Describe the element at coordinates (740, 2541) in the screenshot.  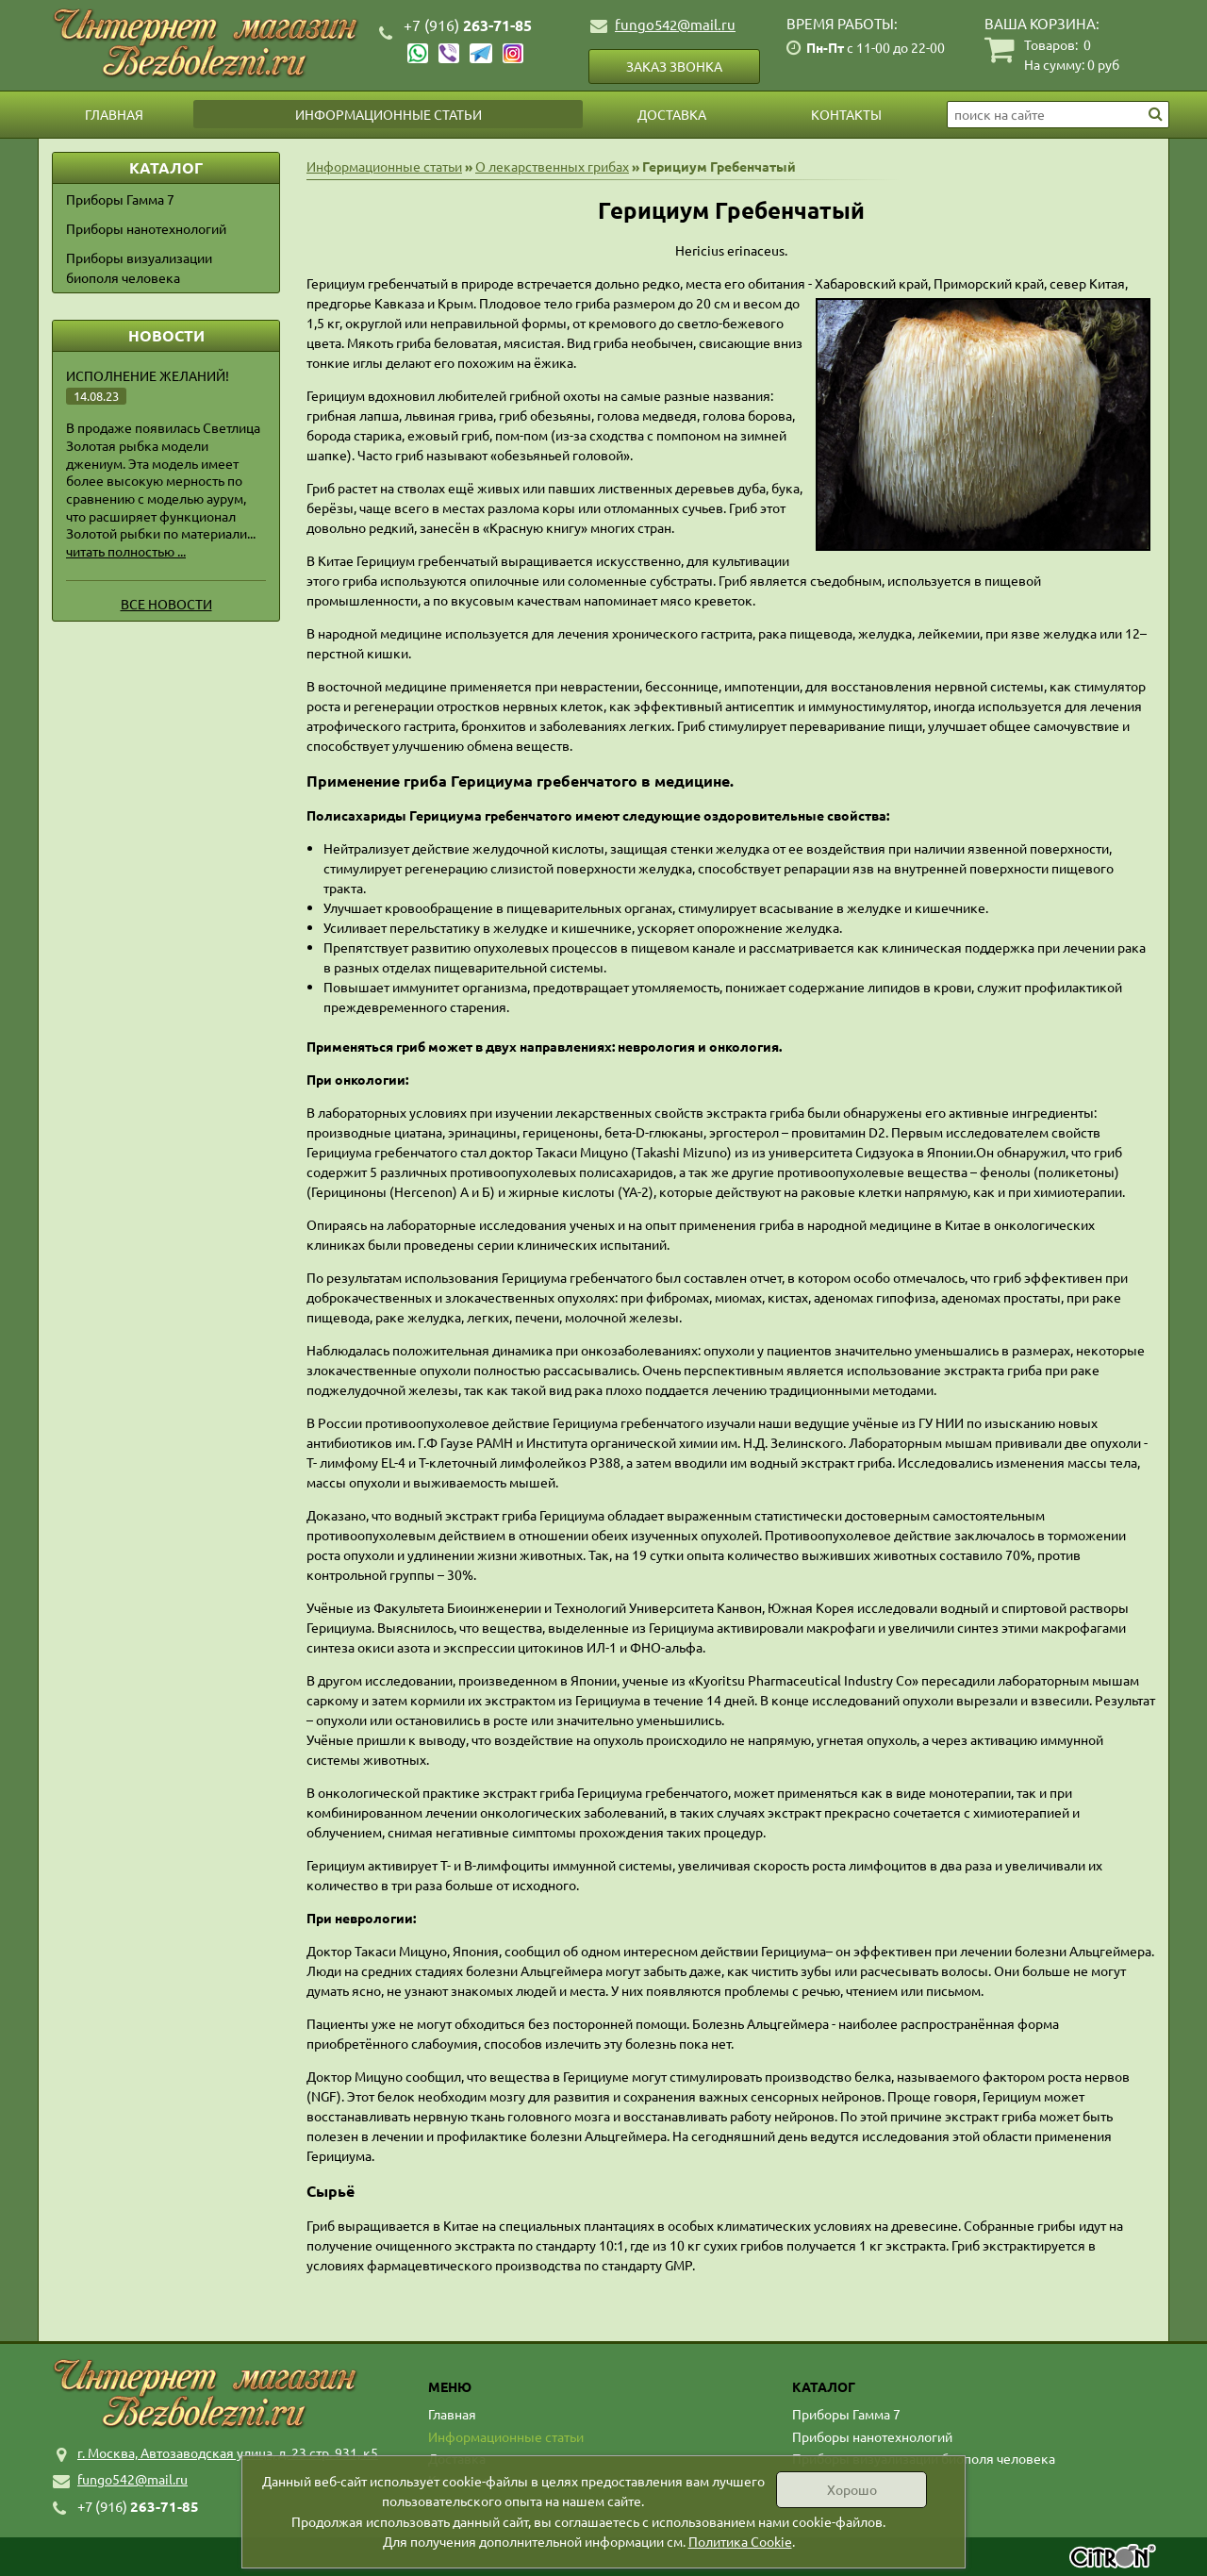
I see `Политика Cookie` at that location.